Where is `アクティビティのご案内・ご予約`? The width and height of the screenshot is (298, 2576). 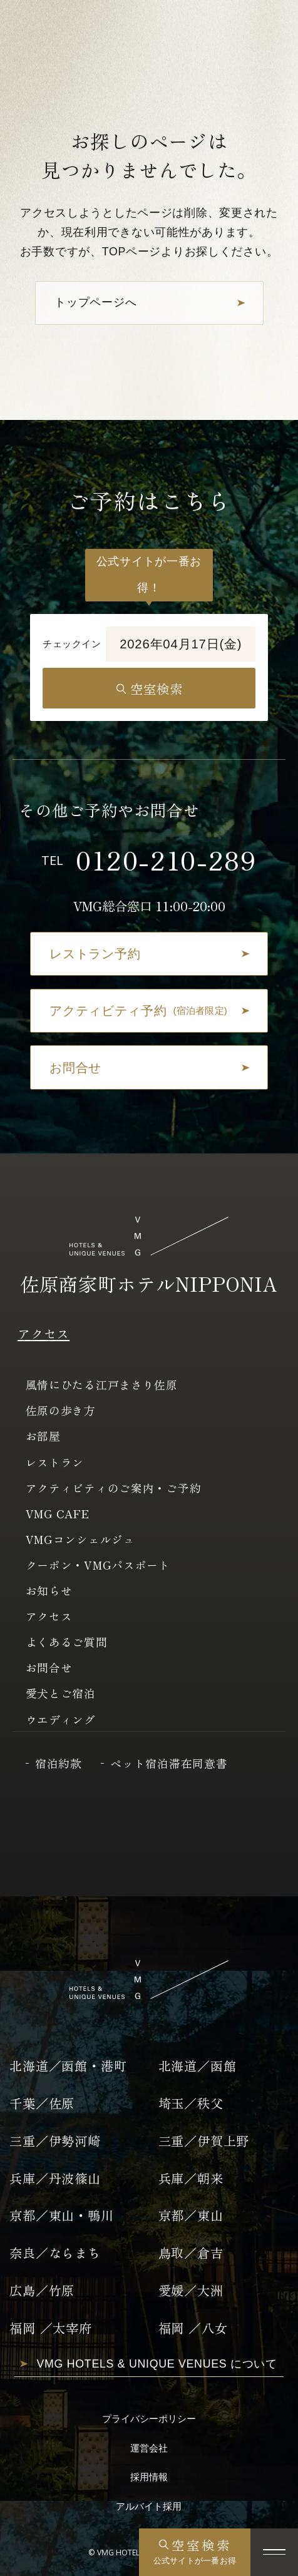
アクティビティのご案内・ご予約 is located at coordinates (114, 1488).